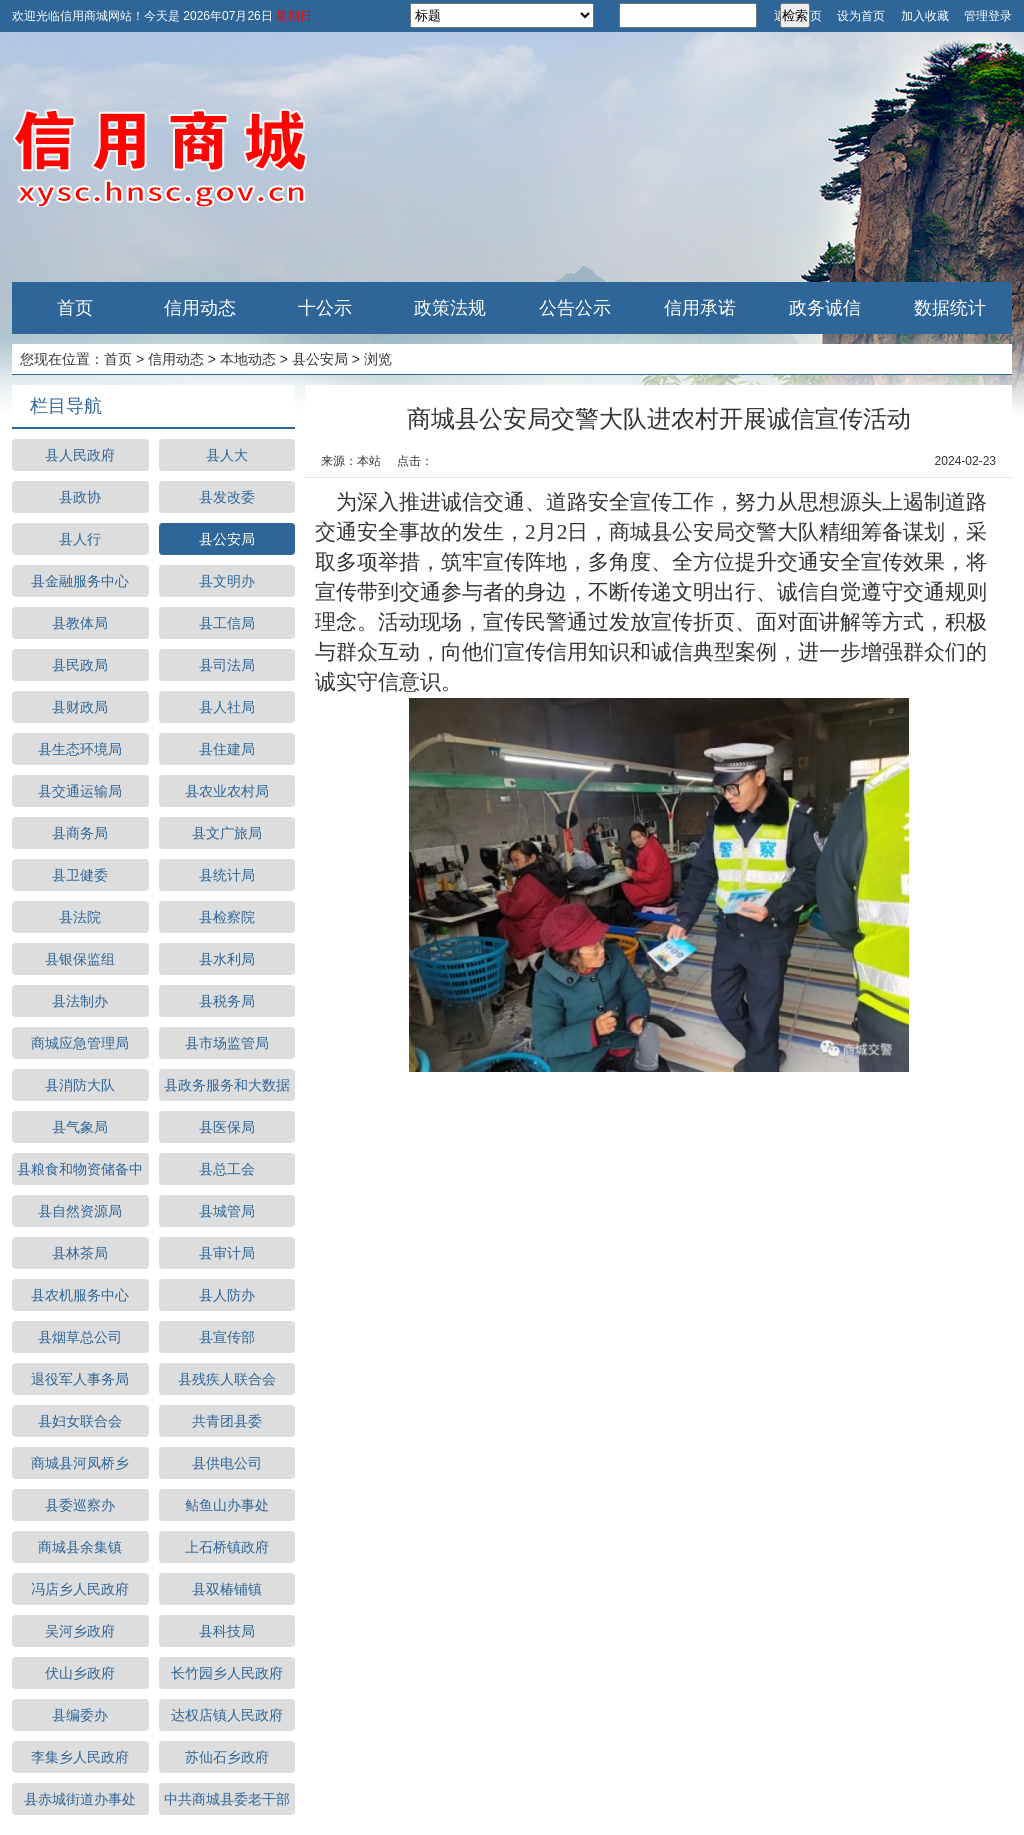 This screenshot has height=1835, width=1024. What do you see at coordinates (575, 308) in the screenshot?
I see `公告公示` at bounding box center [575, 308].